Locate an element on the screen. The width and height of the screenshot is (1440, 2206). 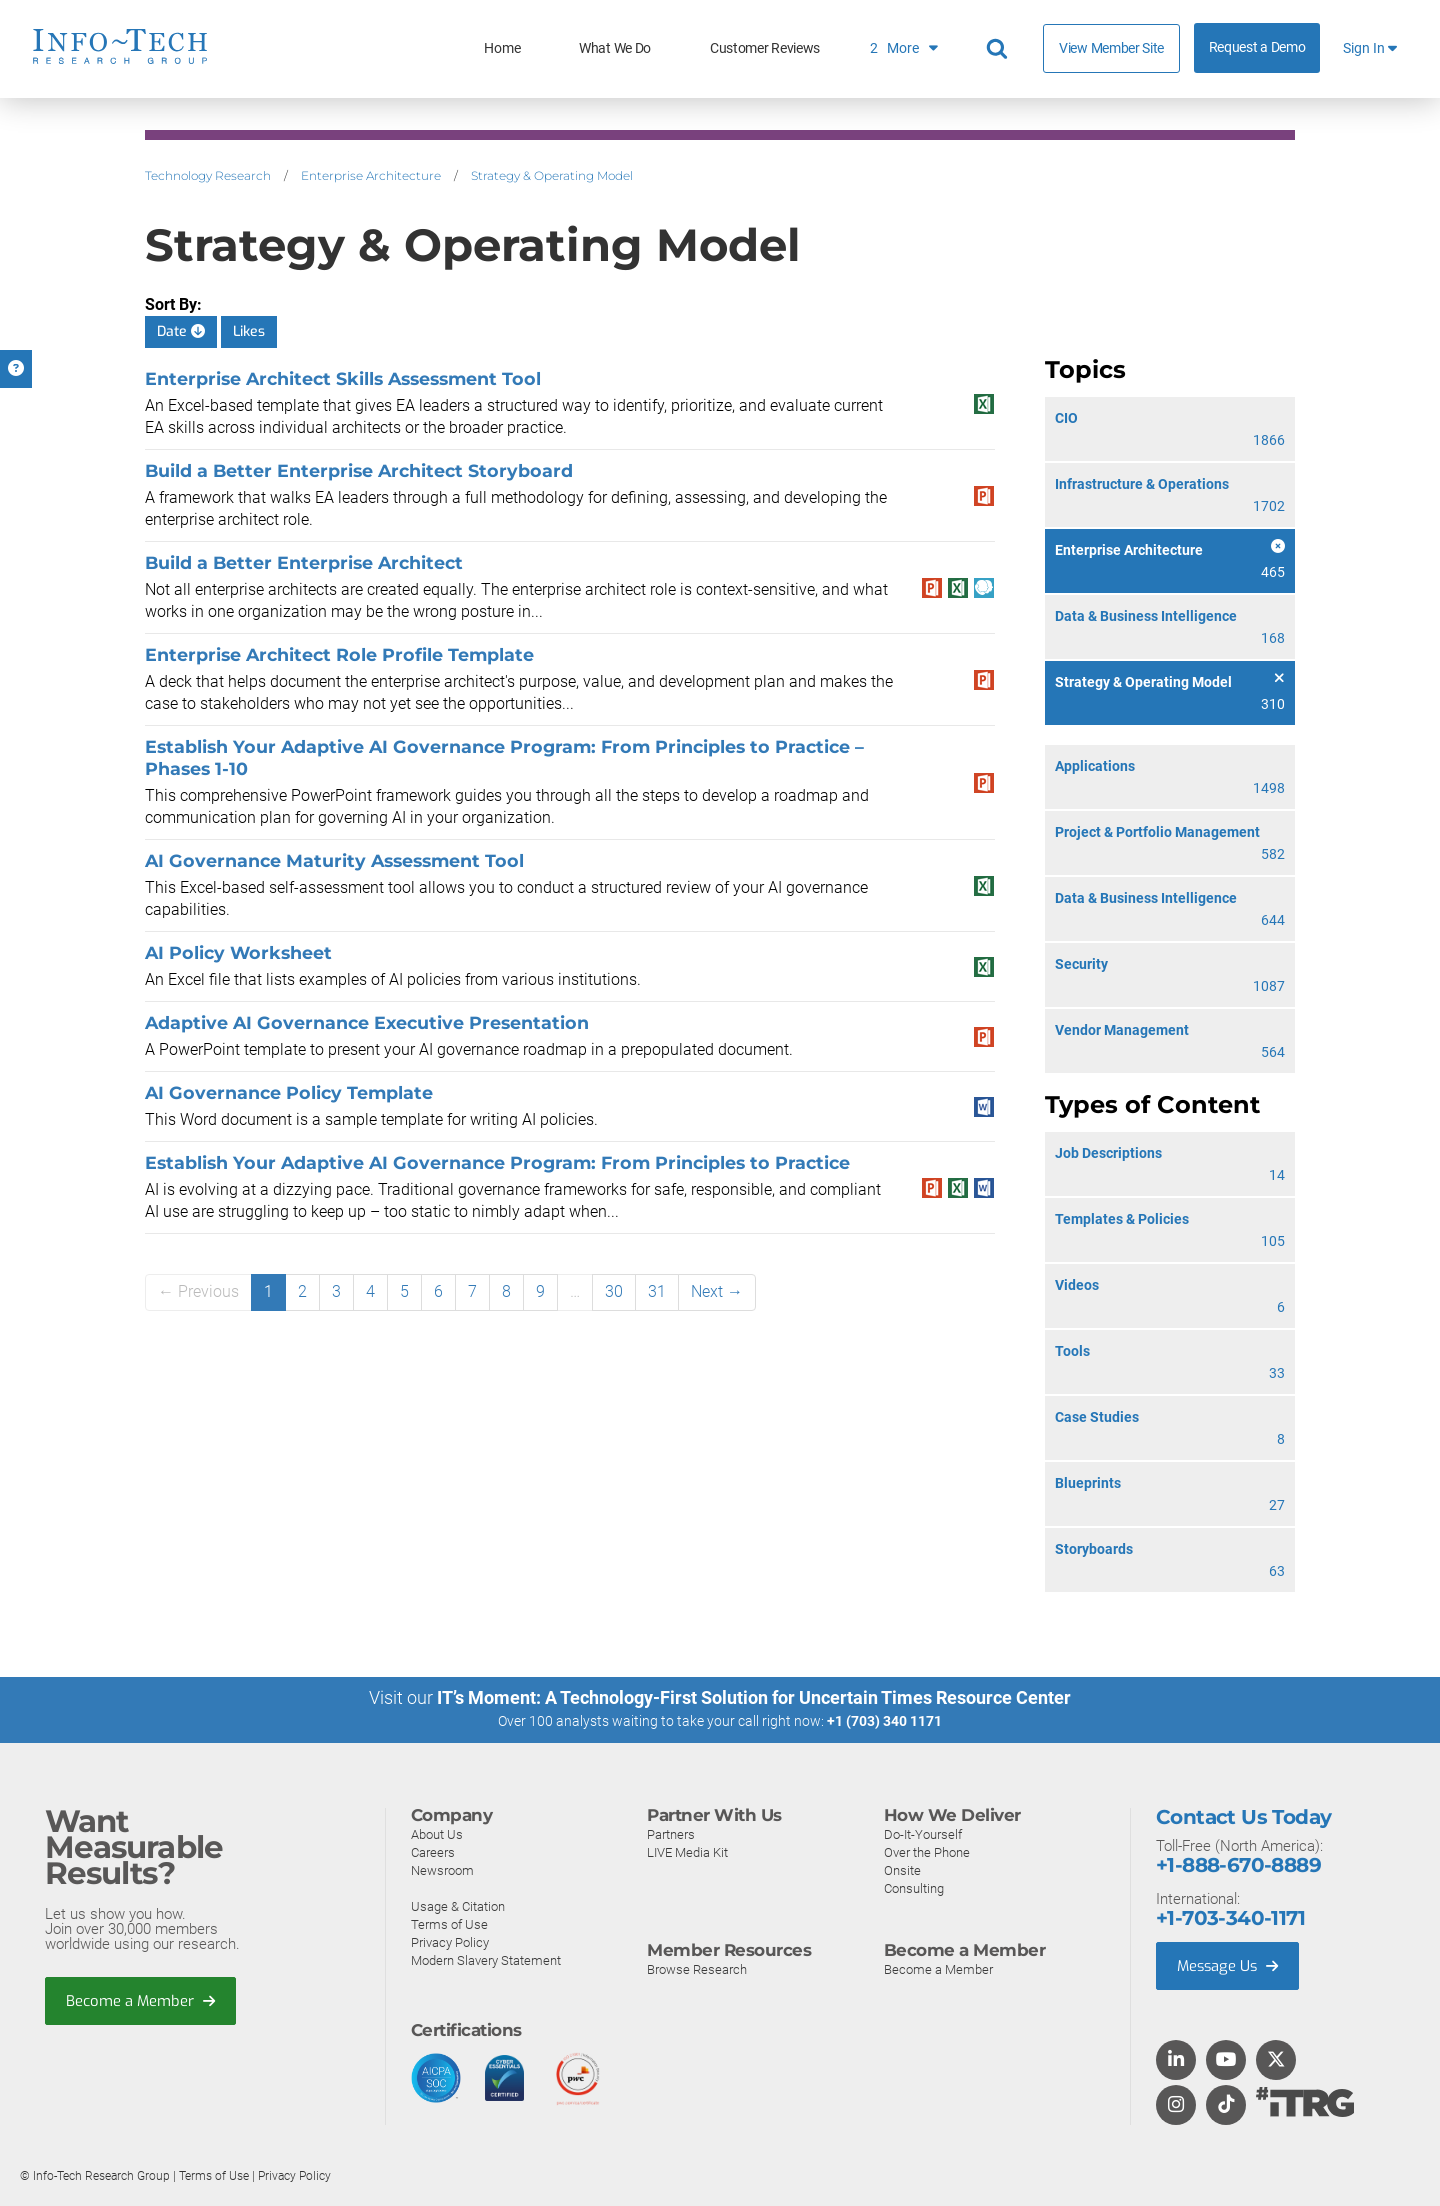
IT’s Moment: A Technology-First Solution for Uncertain Times Resource Center is located at coordinates (754, 1697).